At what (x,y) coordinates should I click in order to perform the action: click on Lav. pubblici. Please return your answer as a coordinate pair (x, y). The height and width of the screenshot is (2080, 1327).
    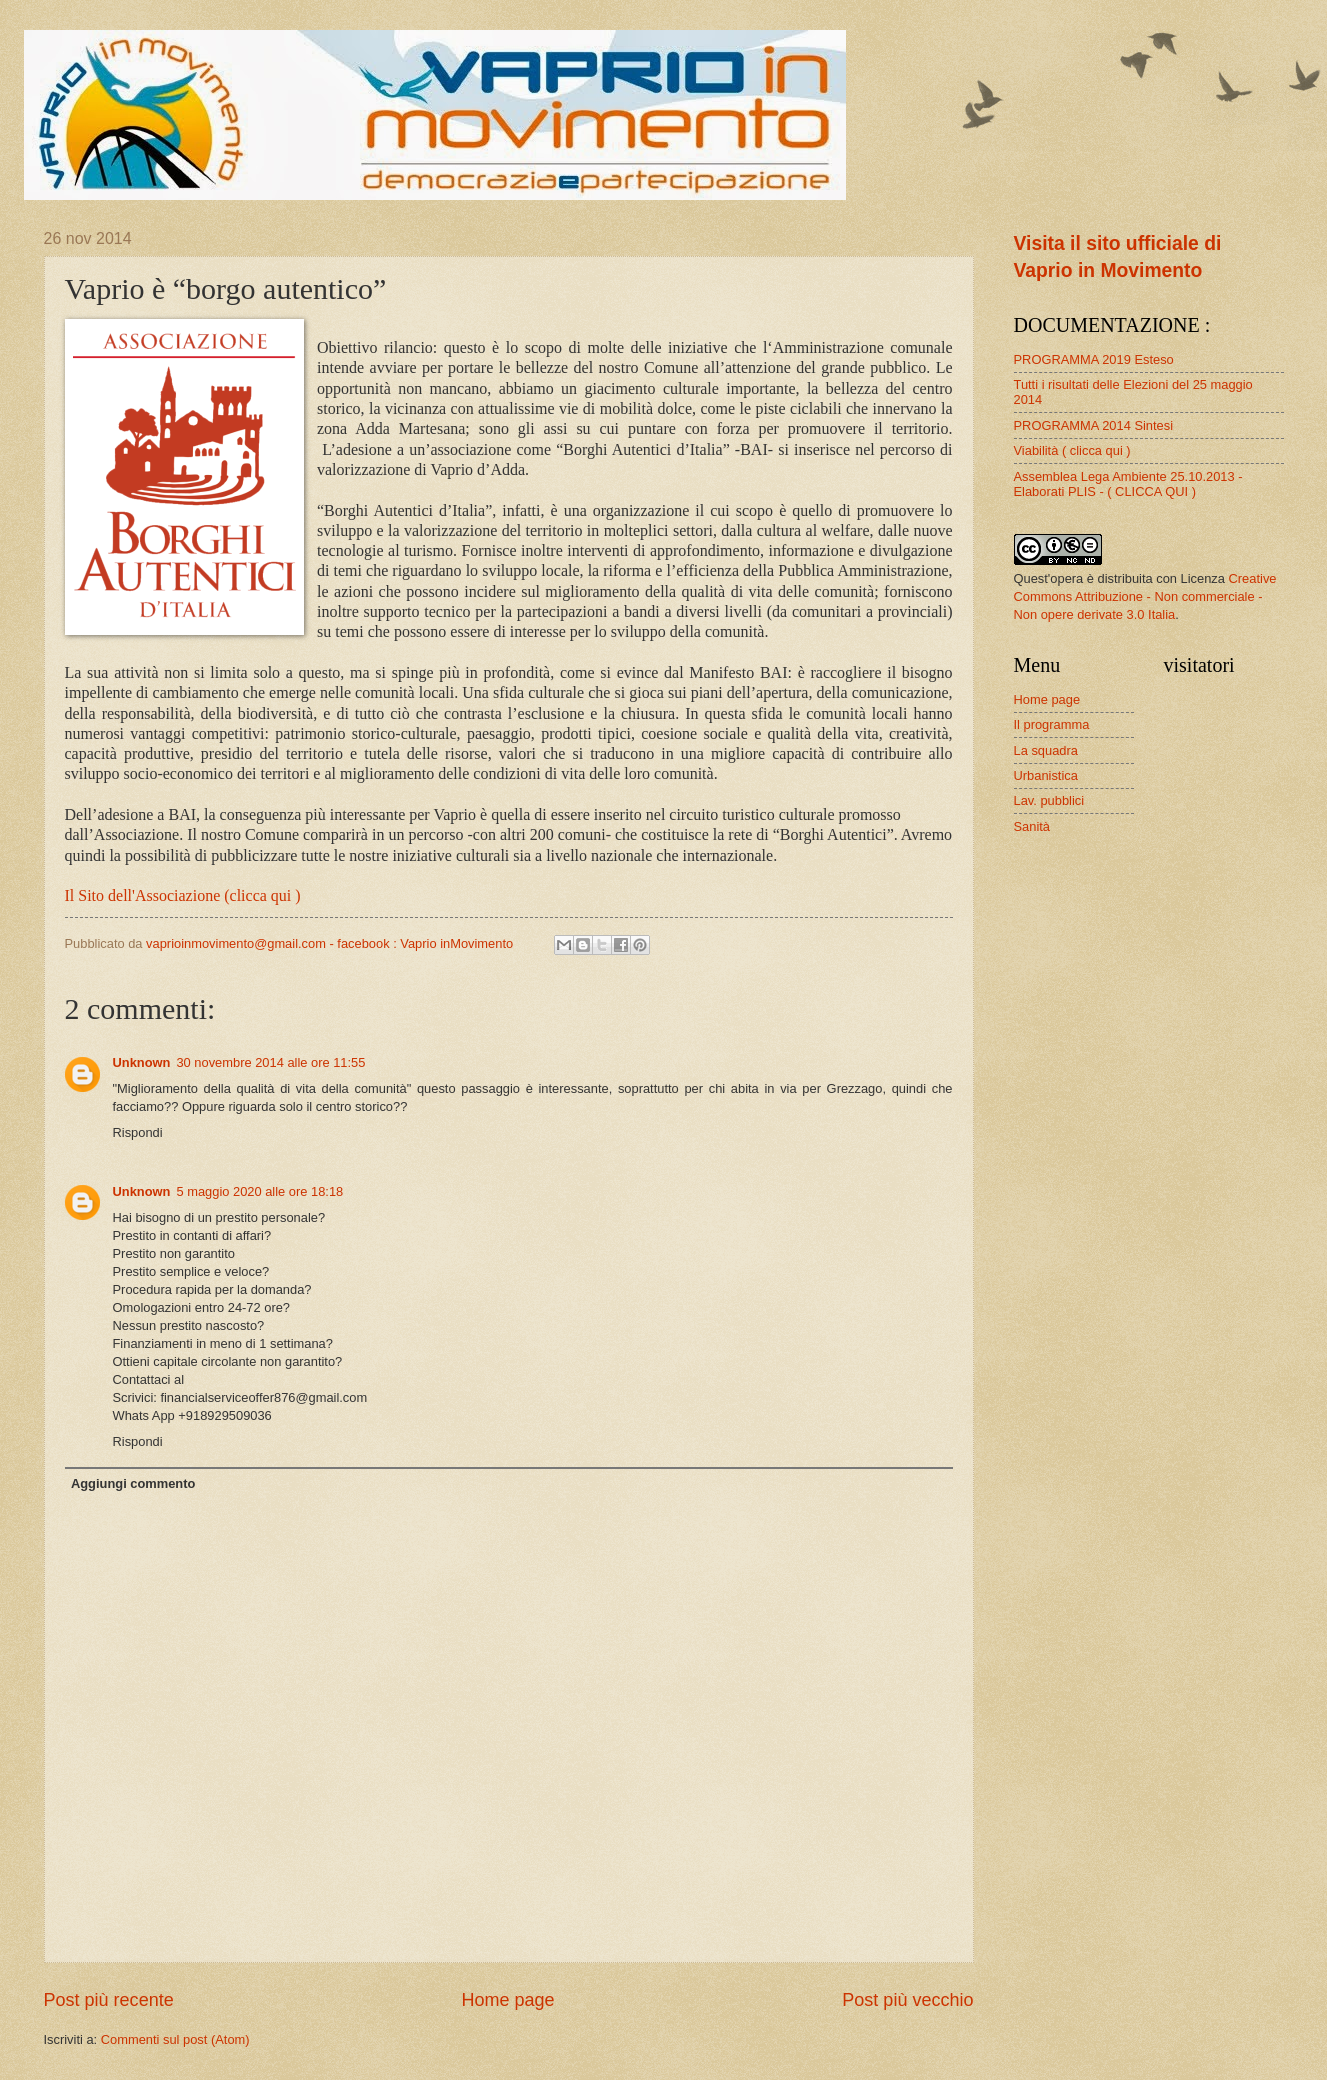
    Looking at the image, I should click on (1049, 800).